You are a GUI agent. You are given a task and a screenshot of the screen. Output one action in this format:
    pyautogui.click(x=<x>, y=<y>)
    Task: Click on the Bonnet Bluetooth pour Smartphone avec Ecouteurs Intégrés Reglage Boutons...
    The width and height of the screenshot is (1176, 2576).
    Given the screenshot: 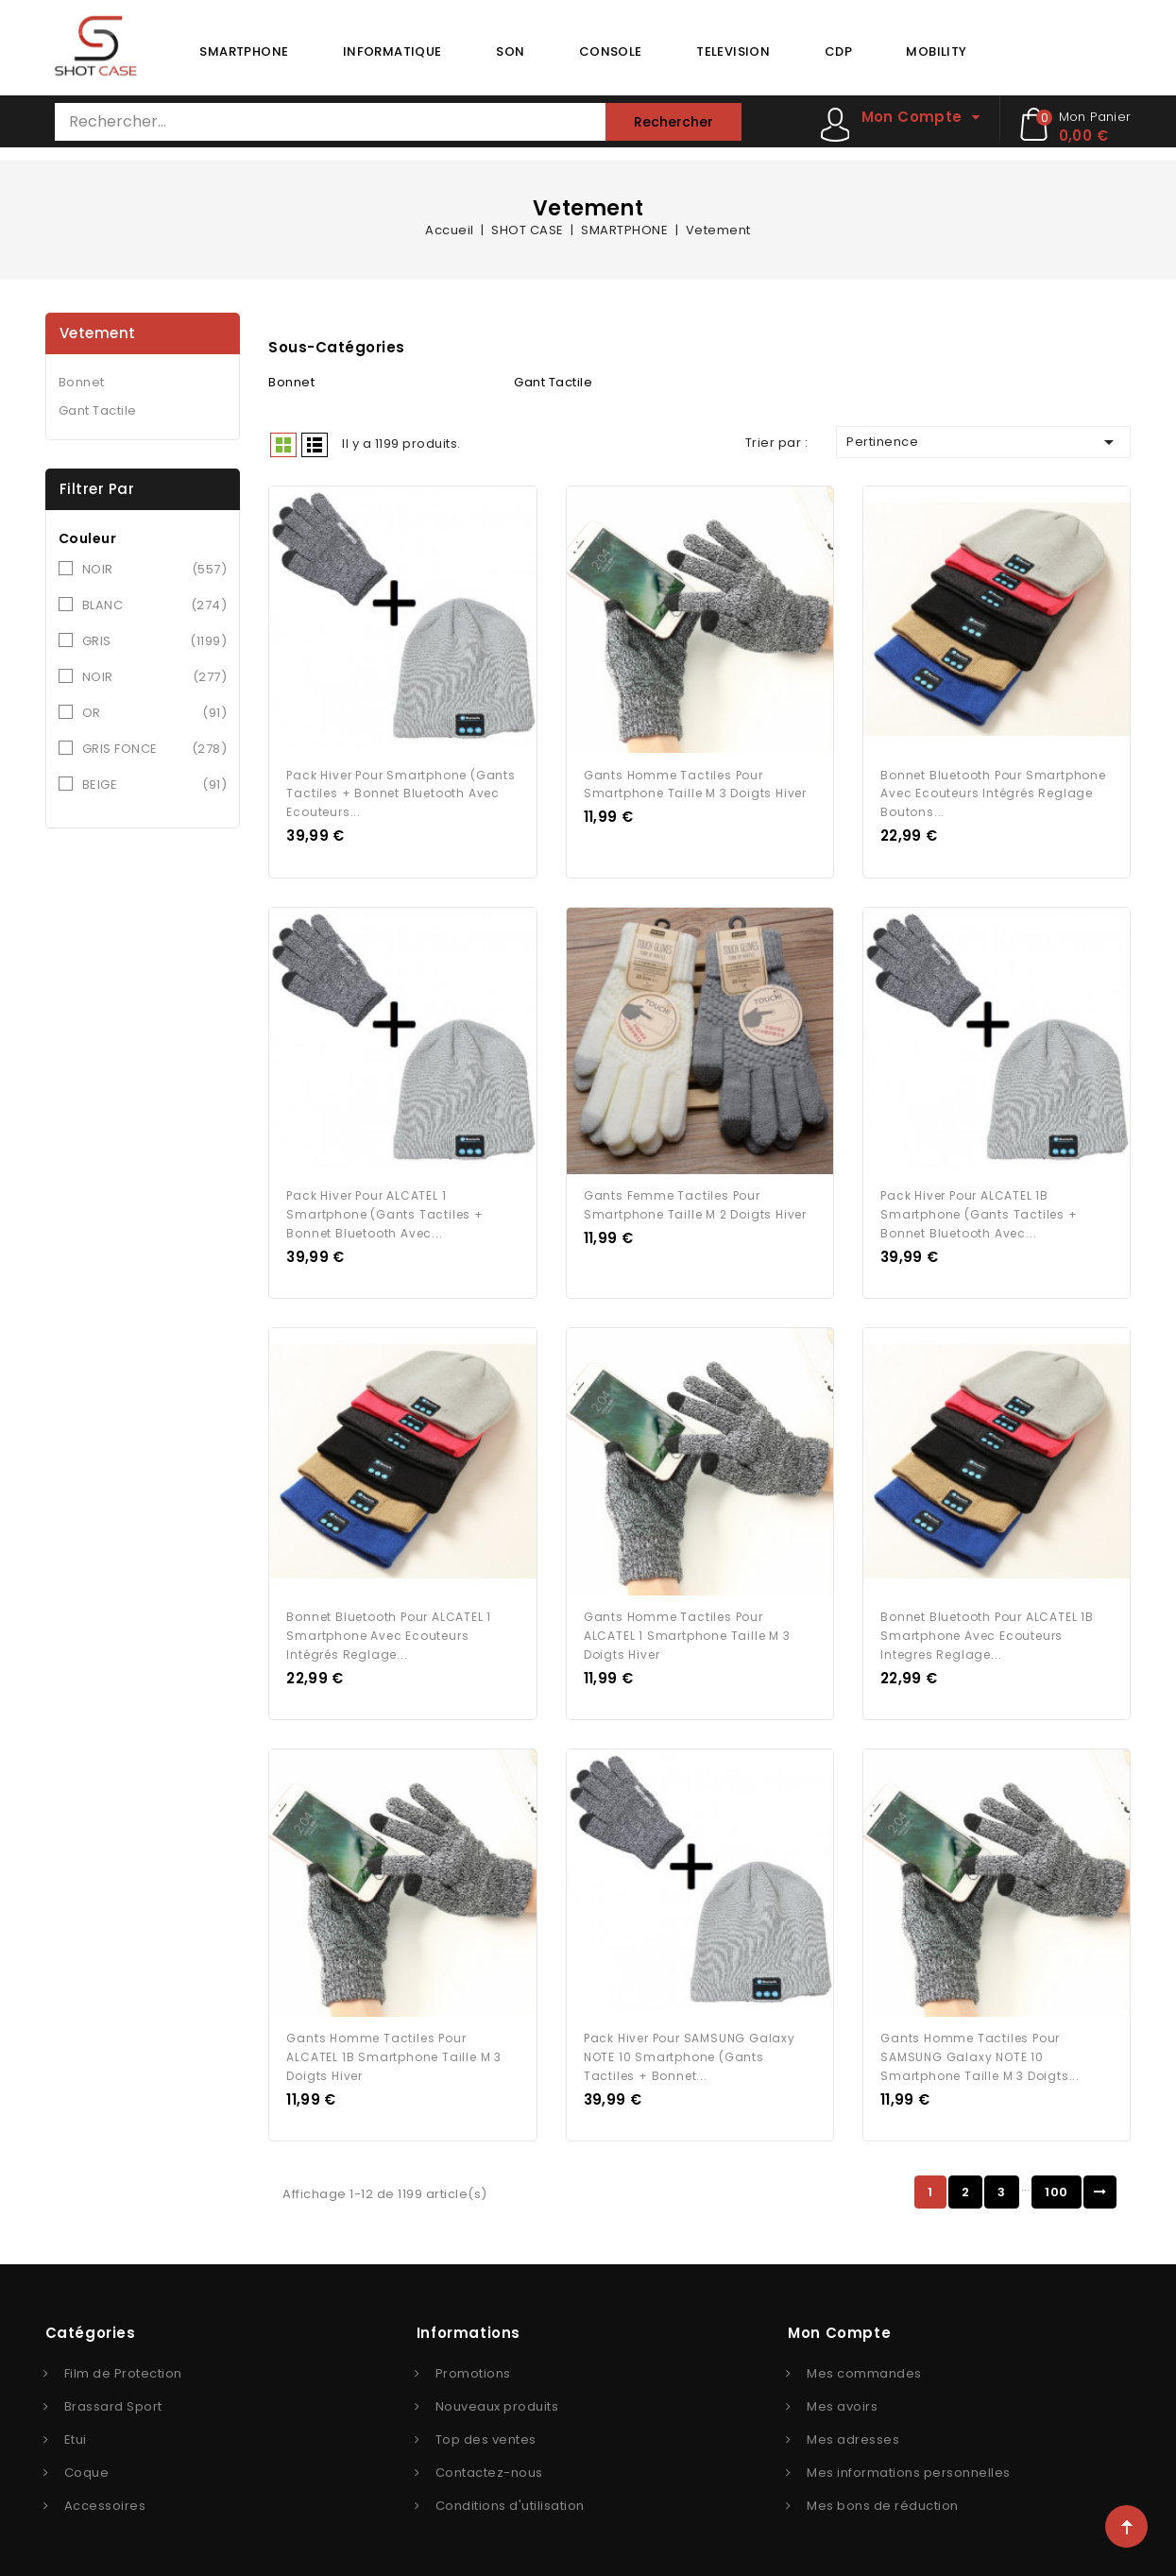 What is the action you would take?
    pyautogui.click(x=993, y=792)
    